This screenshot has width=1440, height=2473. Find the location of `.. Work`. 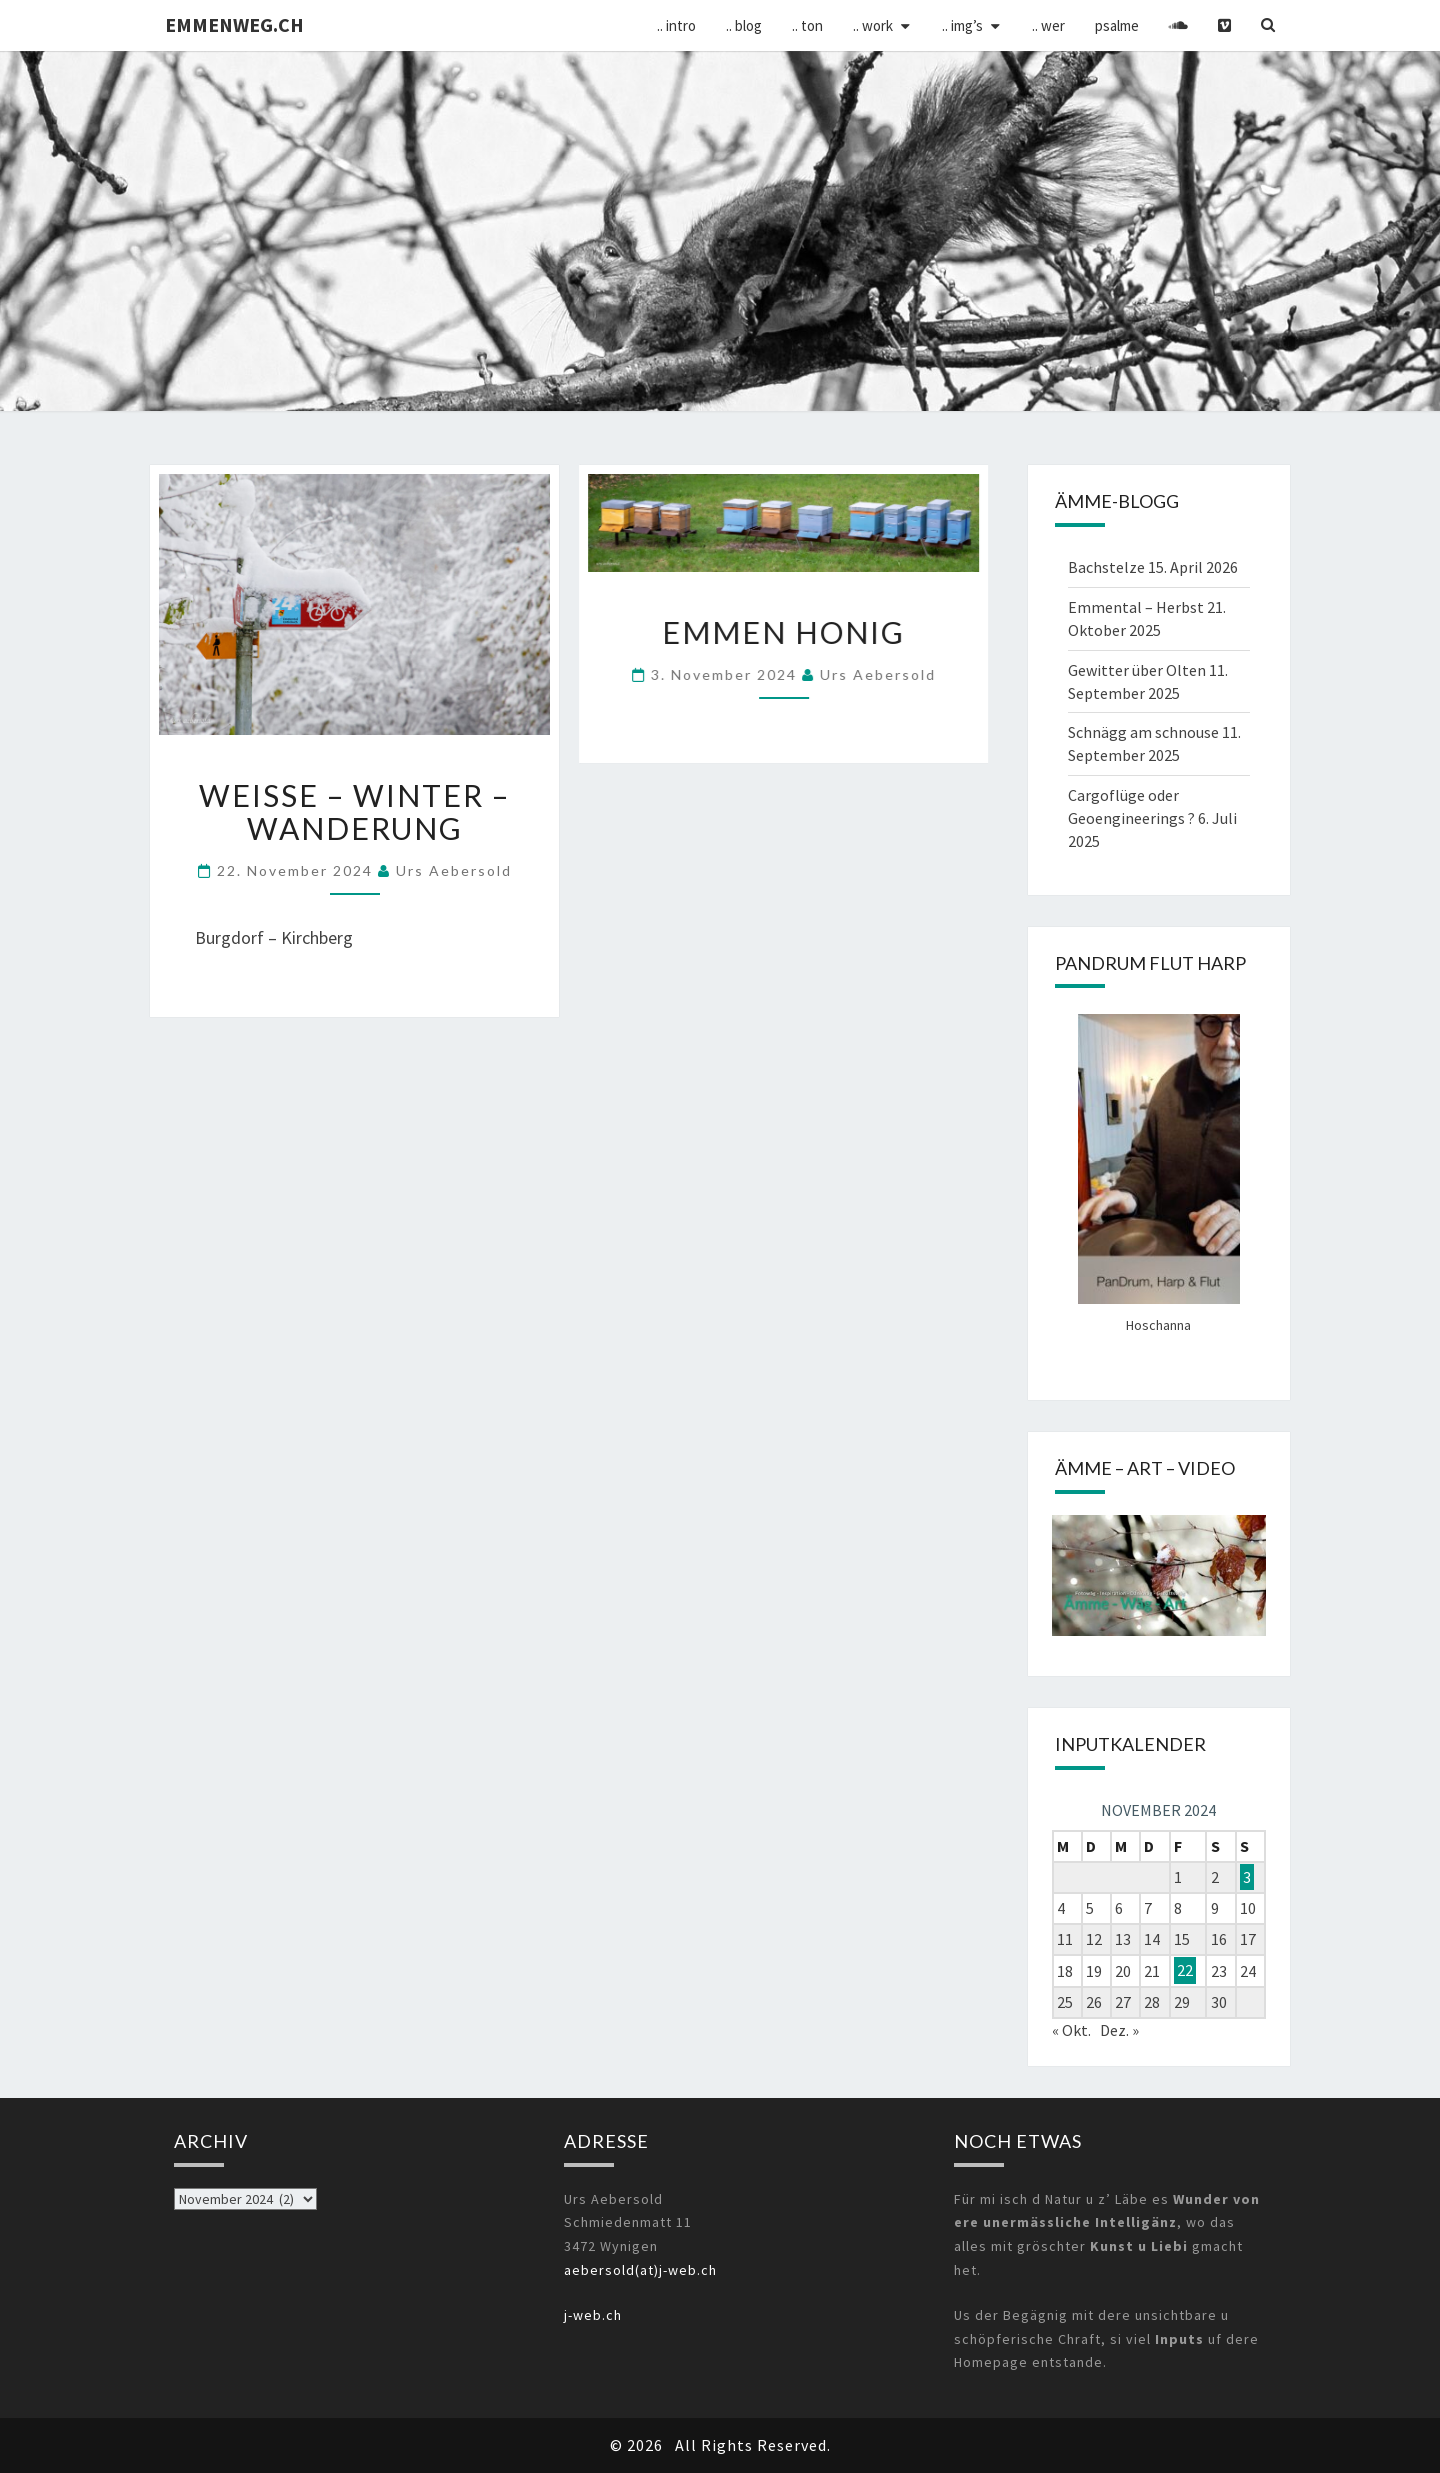

.. Work is located at coordinates (873, 25).